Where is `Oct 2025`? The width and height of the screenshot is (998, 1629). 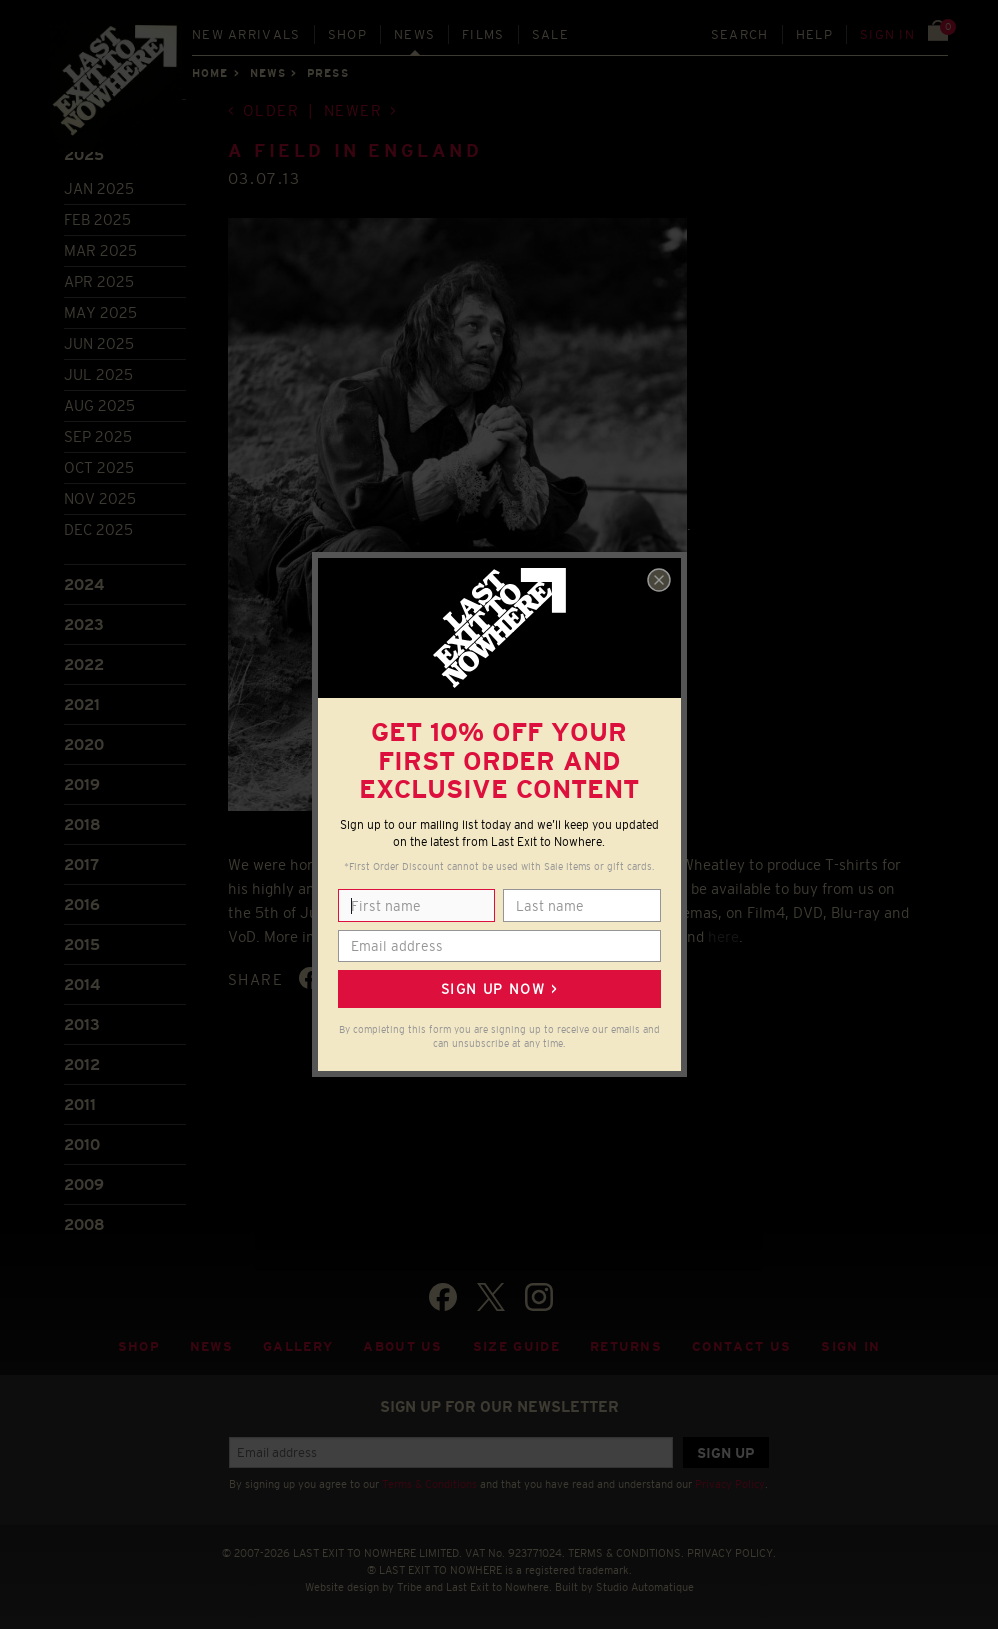
Oct 2025 is located at coordinates (99, 467).